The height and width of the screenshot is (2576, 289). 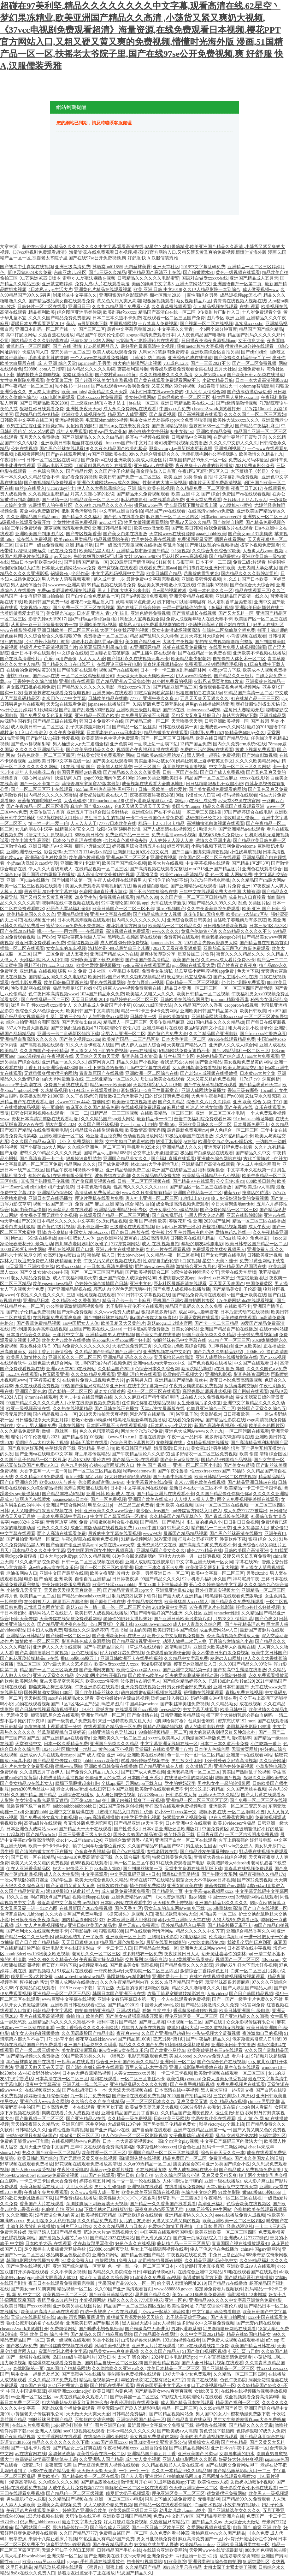 I want to click on 老女人牲生活hd, so click(x=71, y=1789).